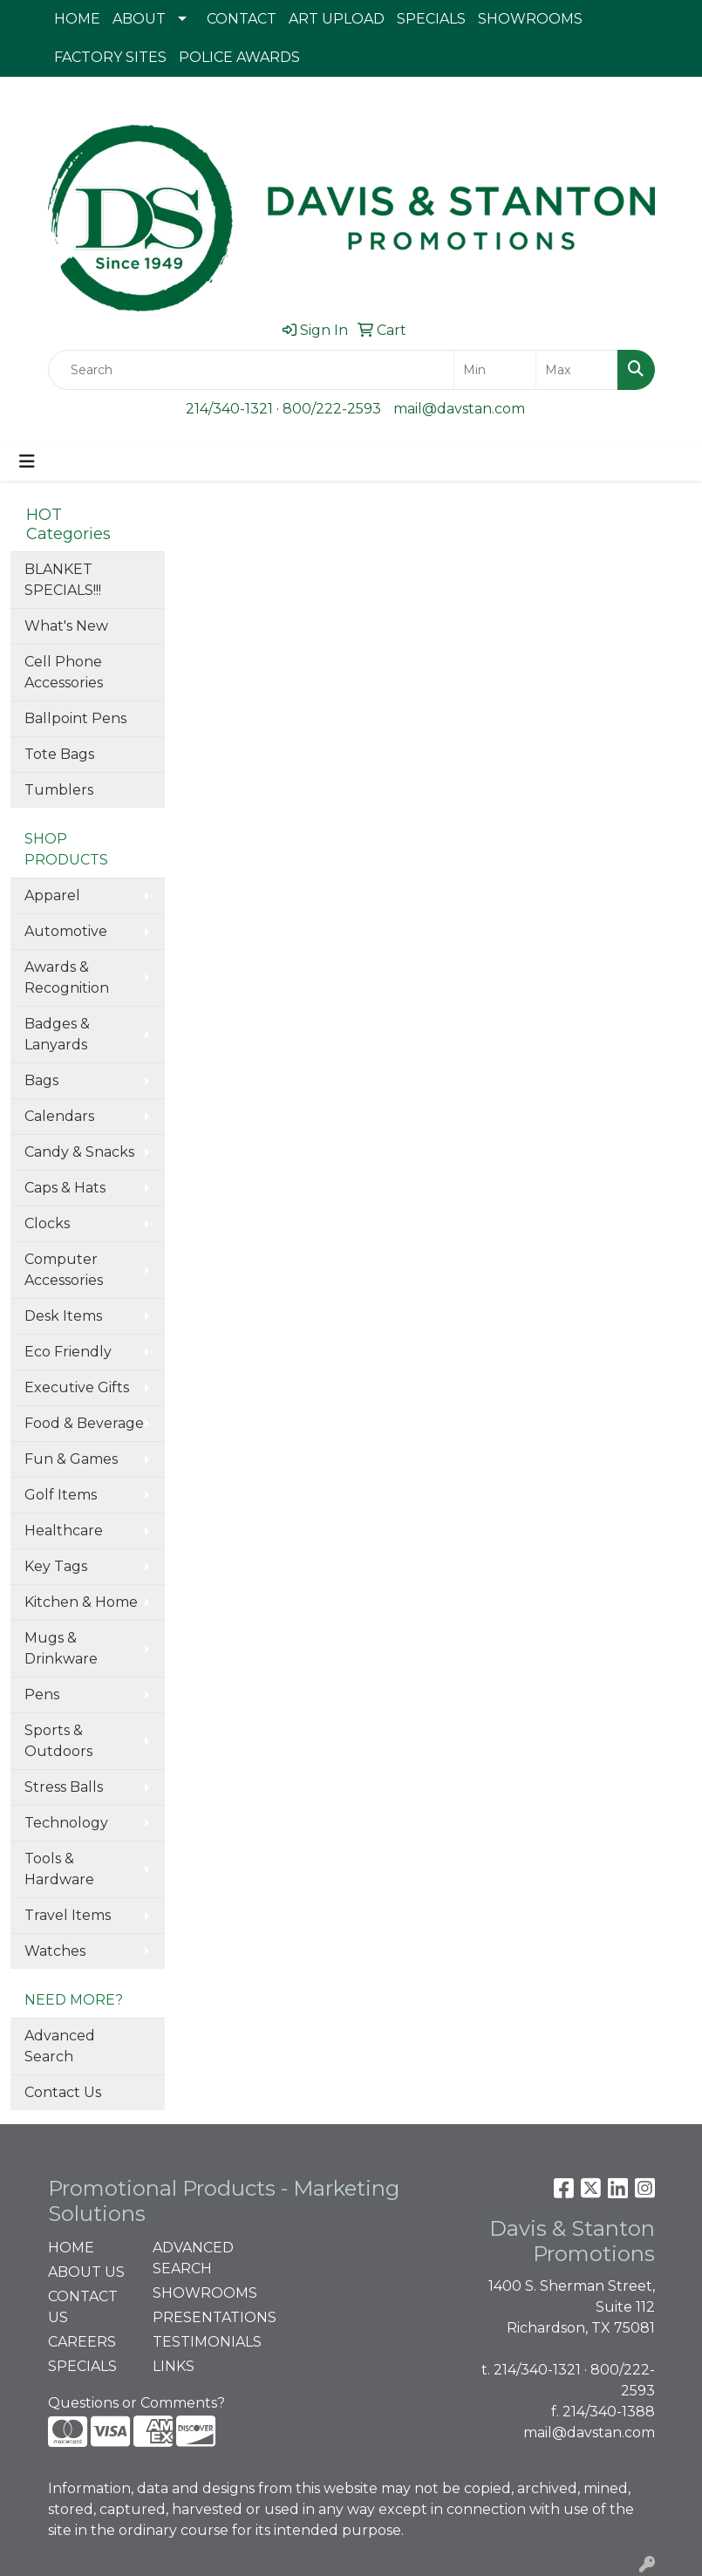 This screenshot has height=2576, width=702. Describe the element at coordinates (47, 1223) in the screenshot. I see `Clocks` at that location.